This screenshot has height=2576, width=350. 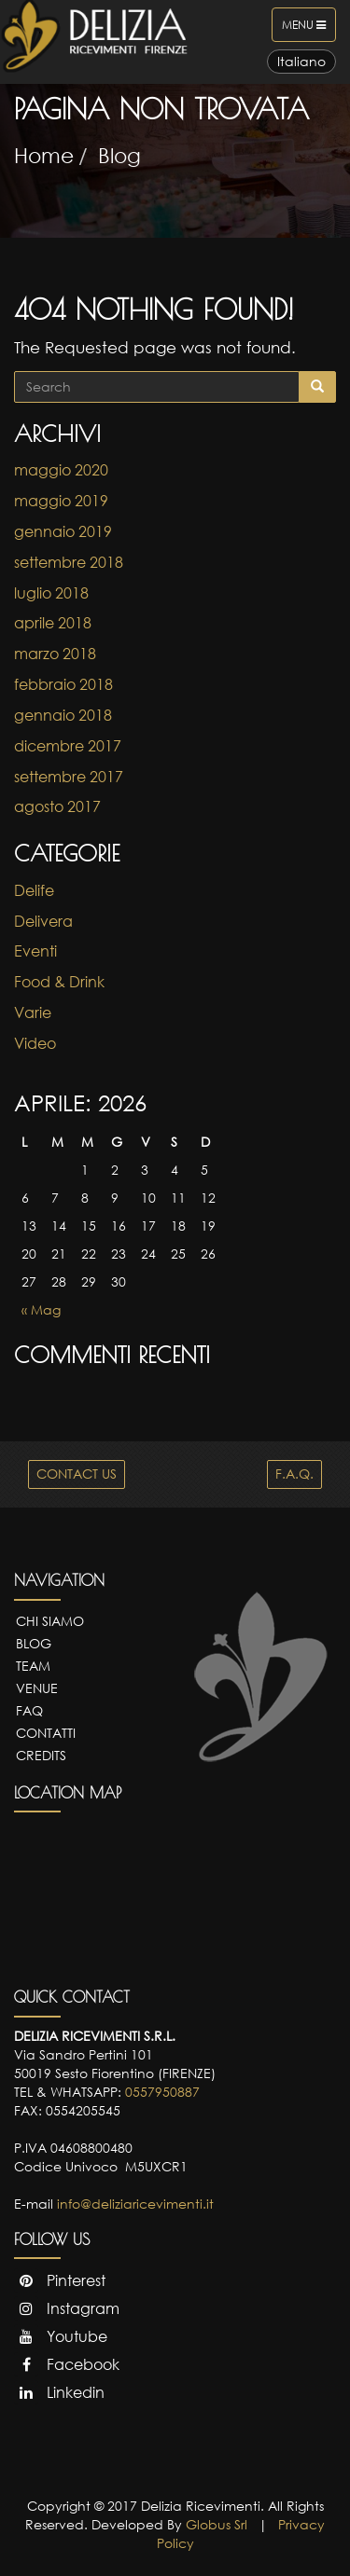 What do you see at coordinates (60, 2336) in the screenshot?
I see `Youtube` at bounding box center [60, 2336].